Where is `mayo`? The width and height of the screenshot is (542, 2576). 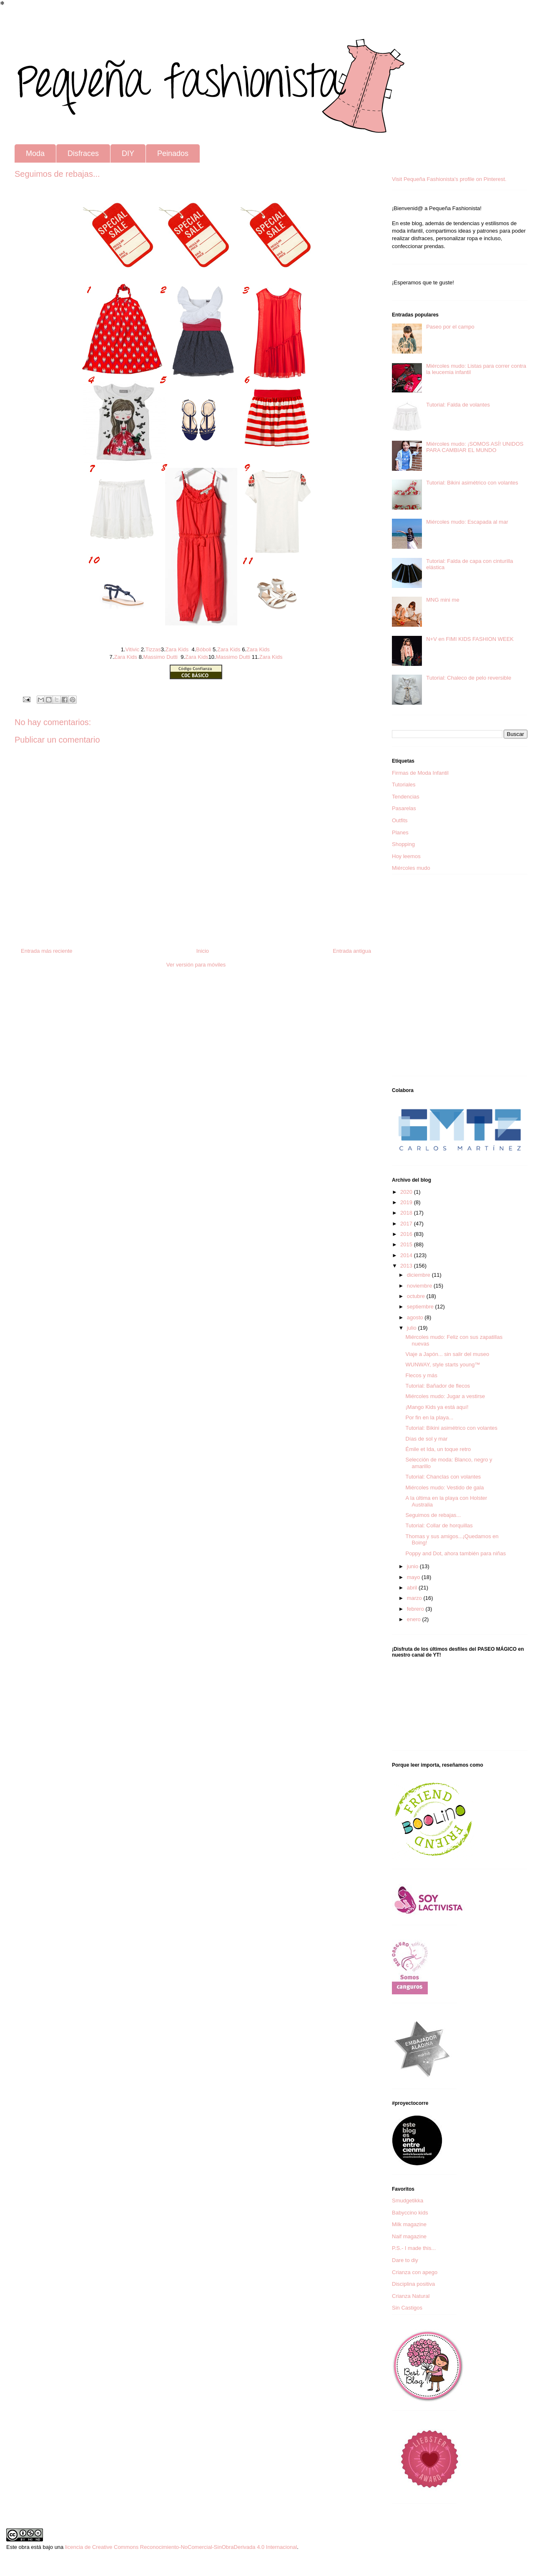
mayo is located at coordinates (414, 1577).